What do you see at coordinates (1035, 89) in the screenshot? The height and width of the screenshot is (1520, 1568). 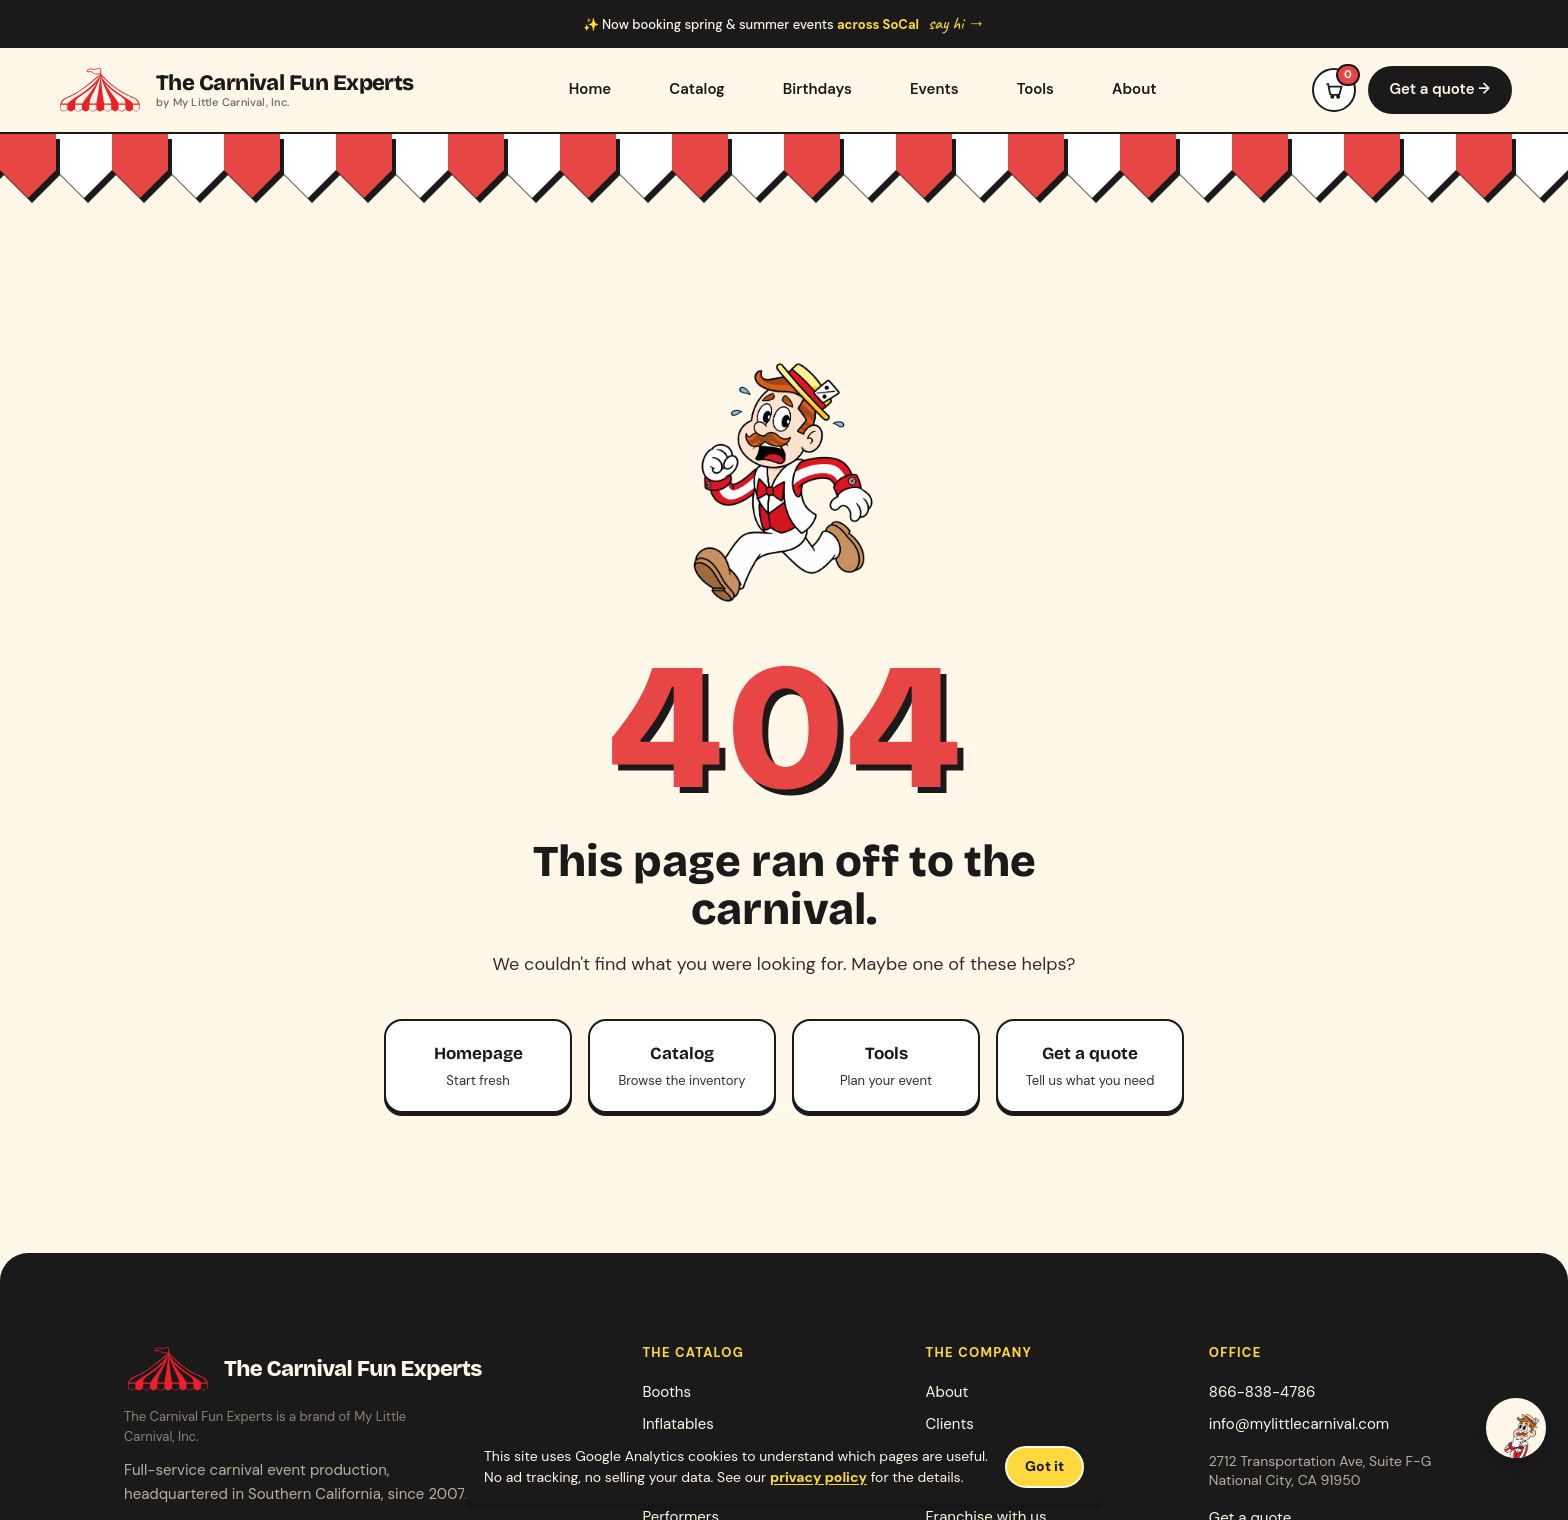 I see `Tools` at bounding box center [1035, 89].